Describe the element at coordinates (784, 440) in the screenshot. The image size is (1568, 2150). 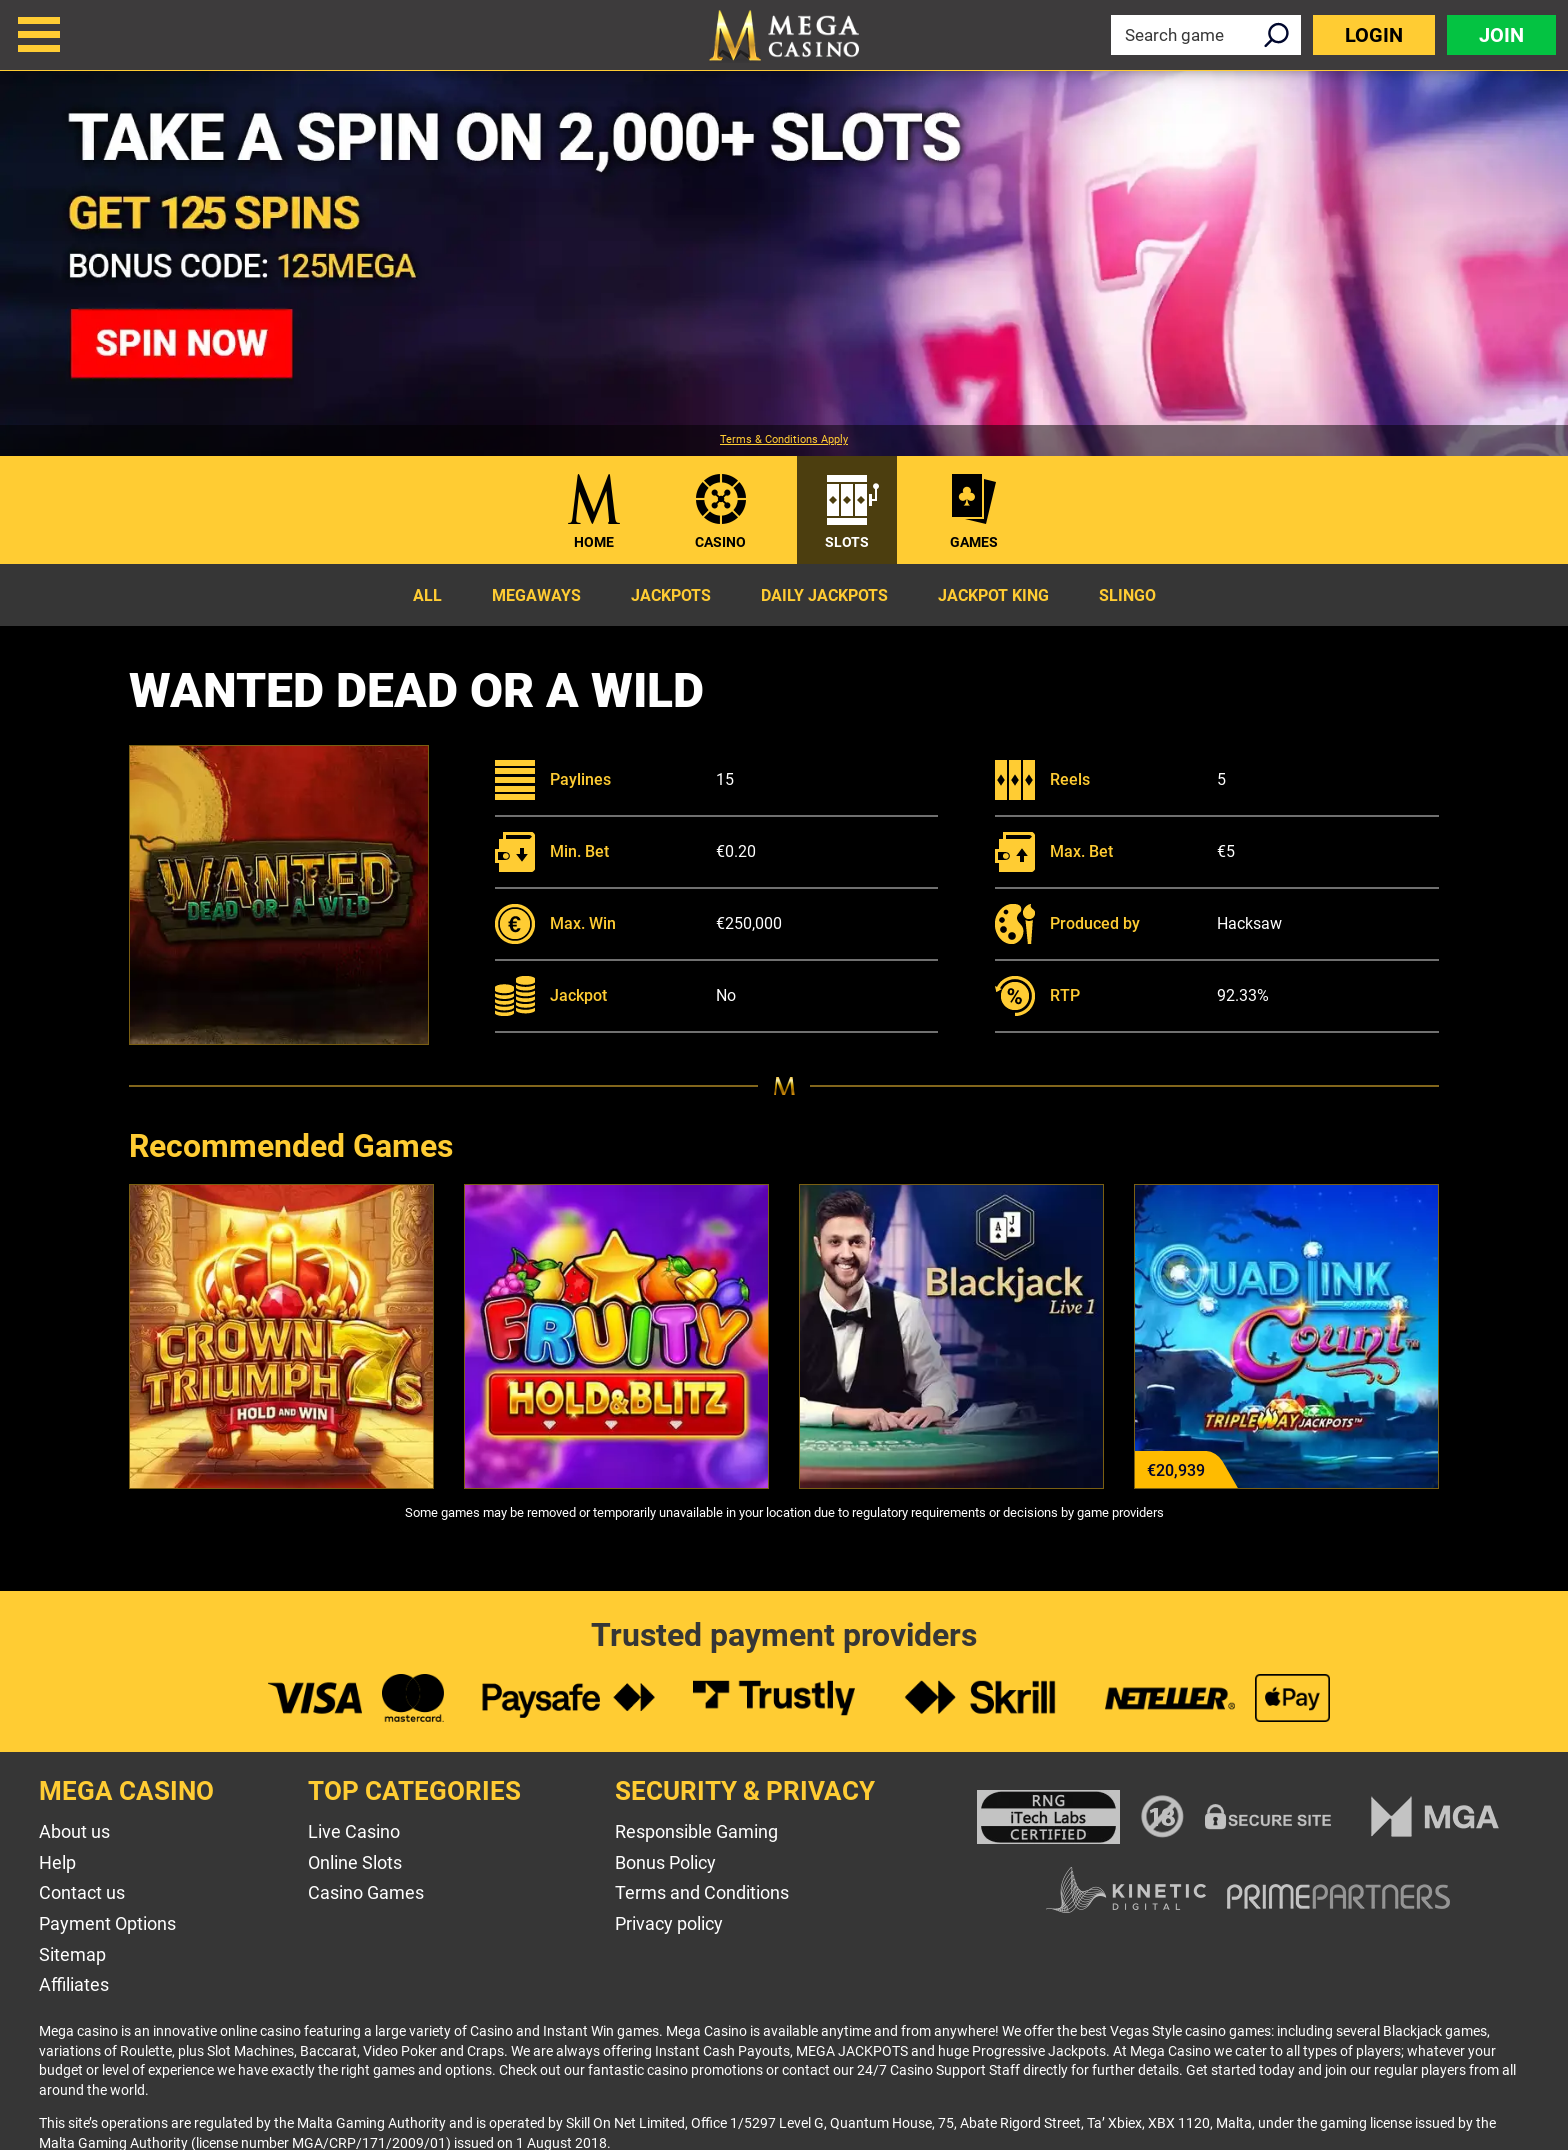
I see `Terms & Conditions Apply` at that location.